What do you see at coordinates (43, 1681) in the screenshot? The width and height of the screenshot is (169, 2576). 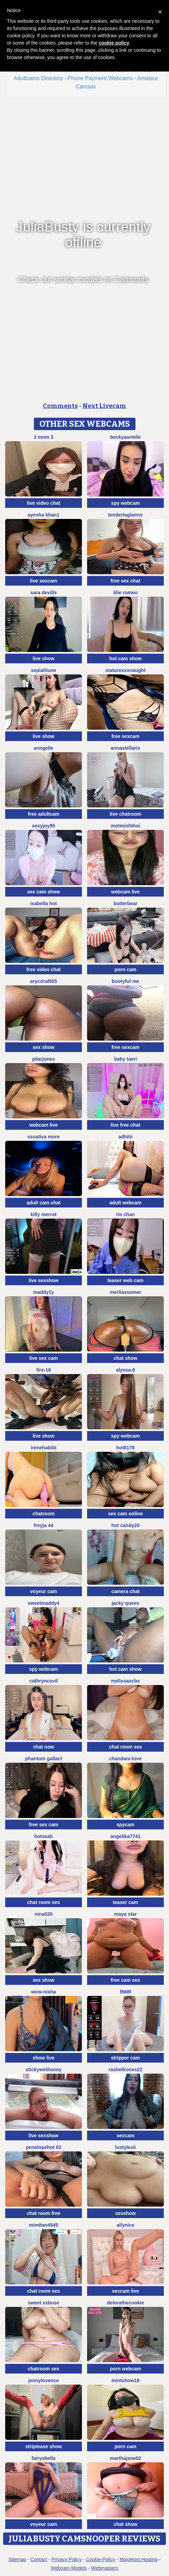 I see `CathrynCovil` at bounding box center [43, 1681].